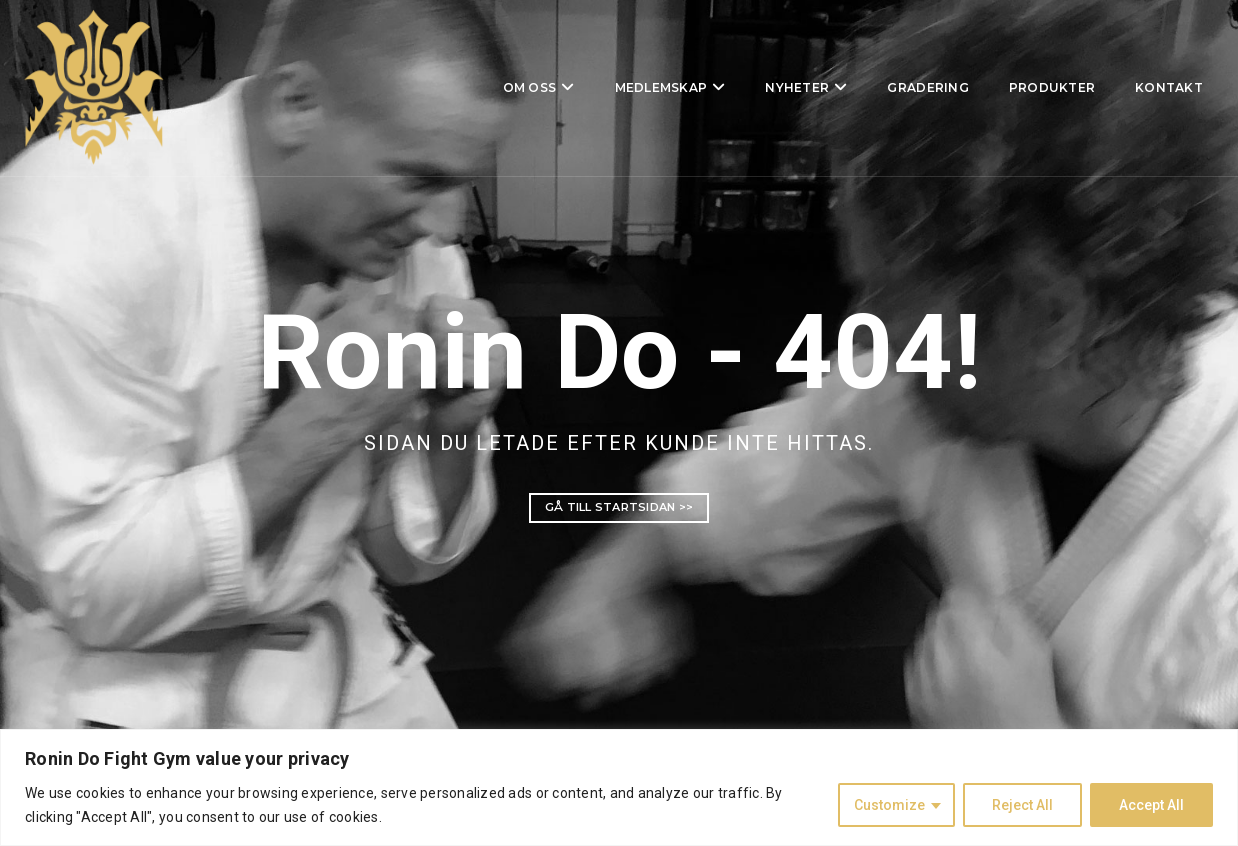 The image size is (1238, 846). I want to click on Kontakt, so click(1135, 89).